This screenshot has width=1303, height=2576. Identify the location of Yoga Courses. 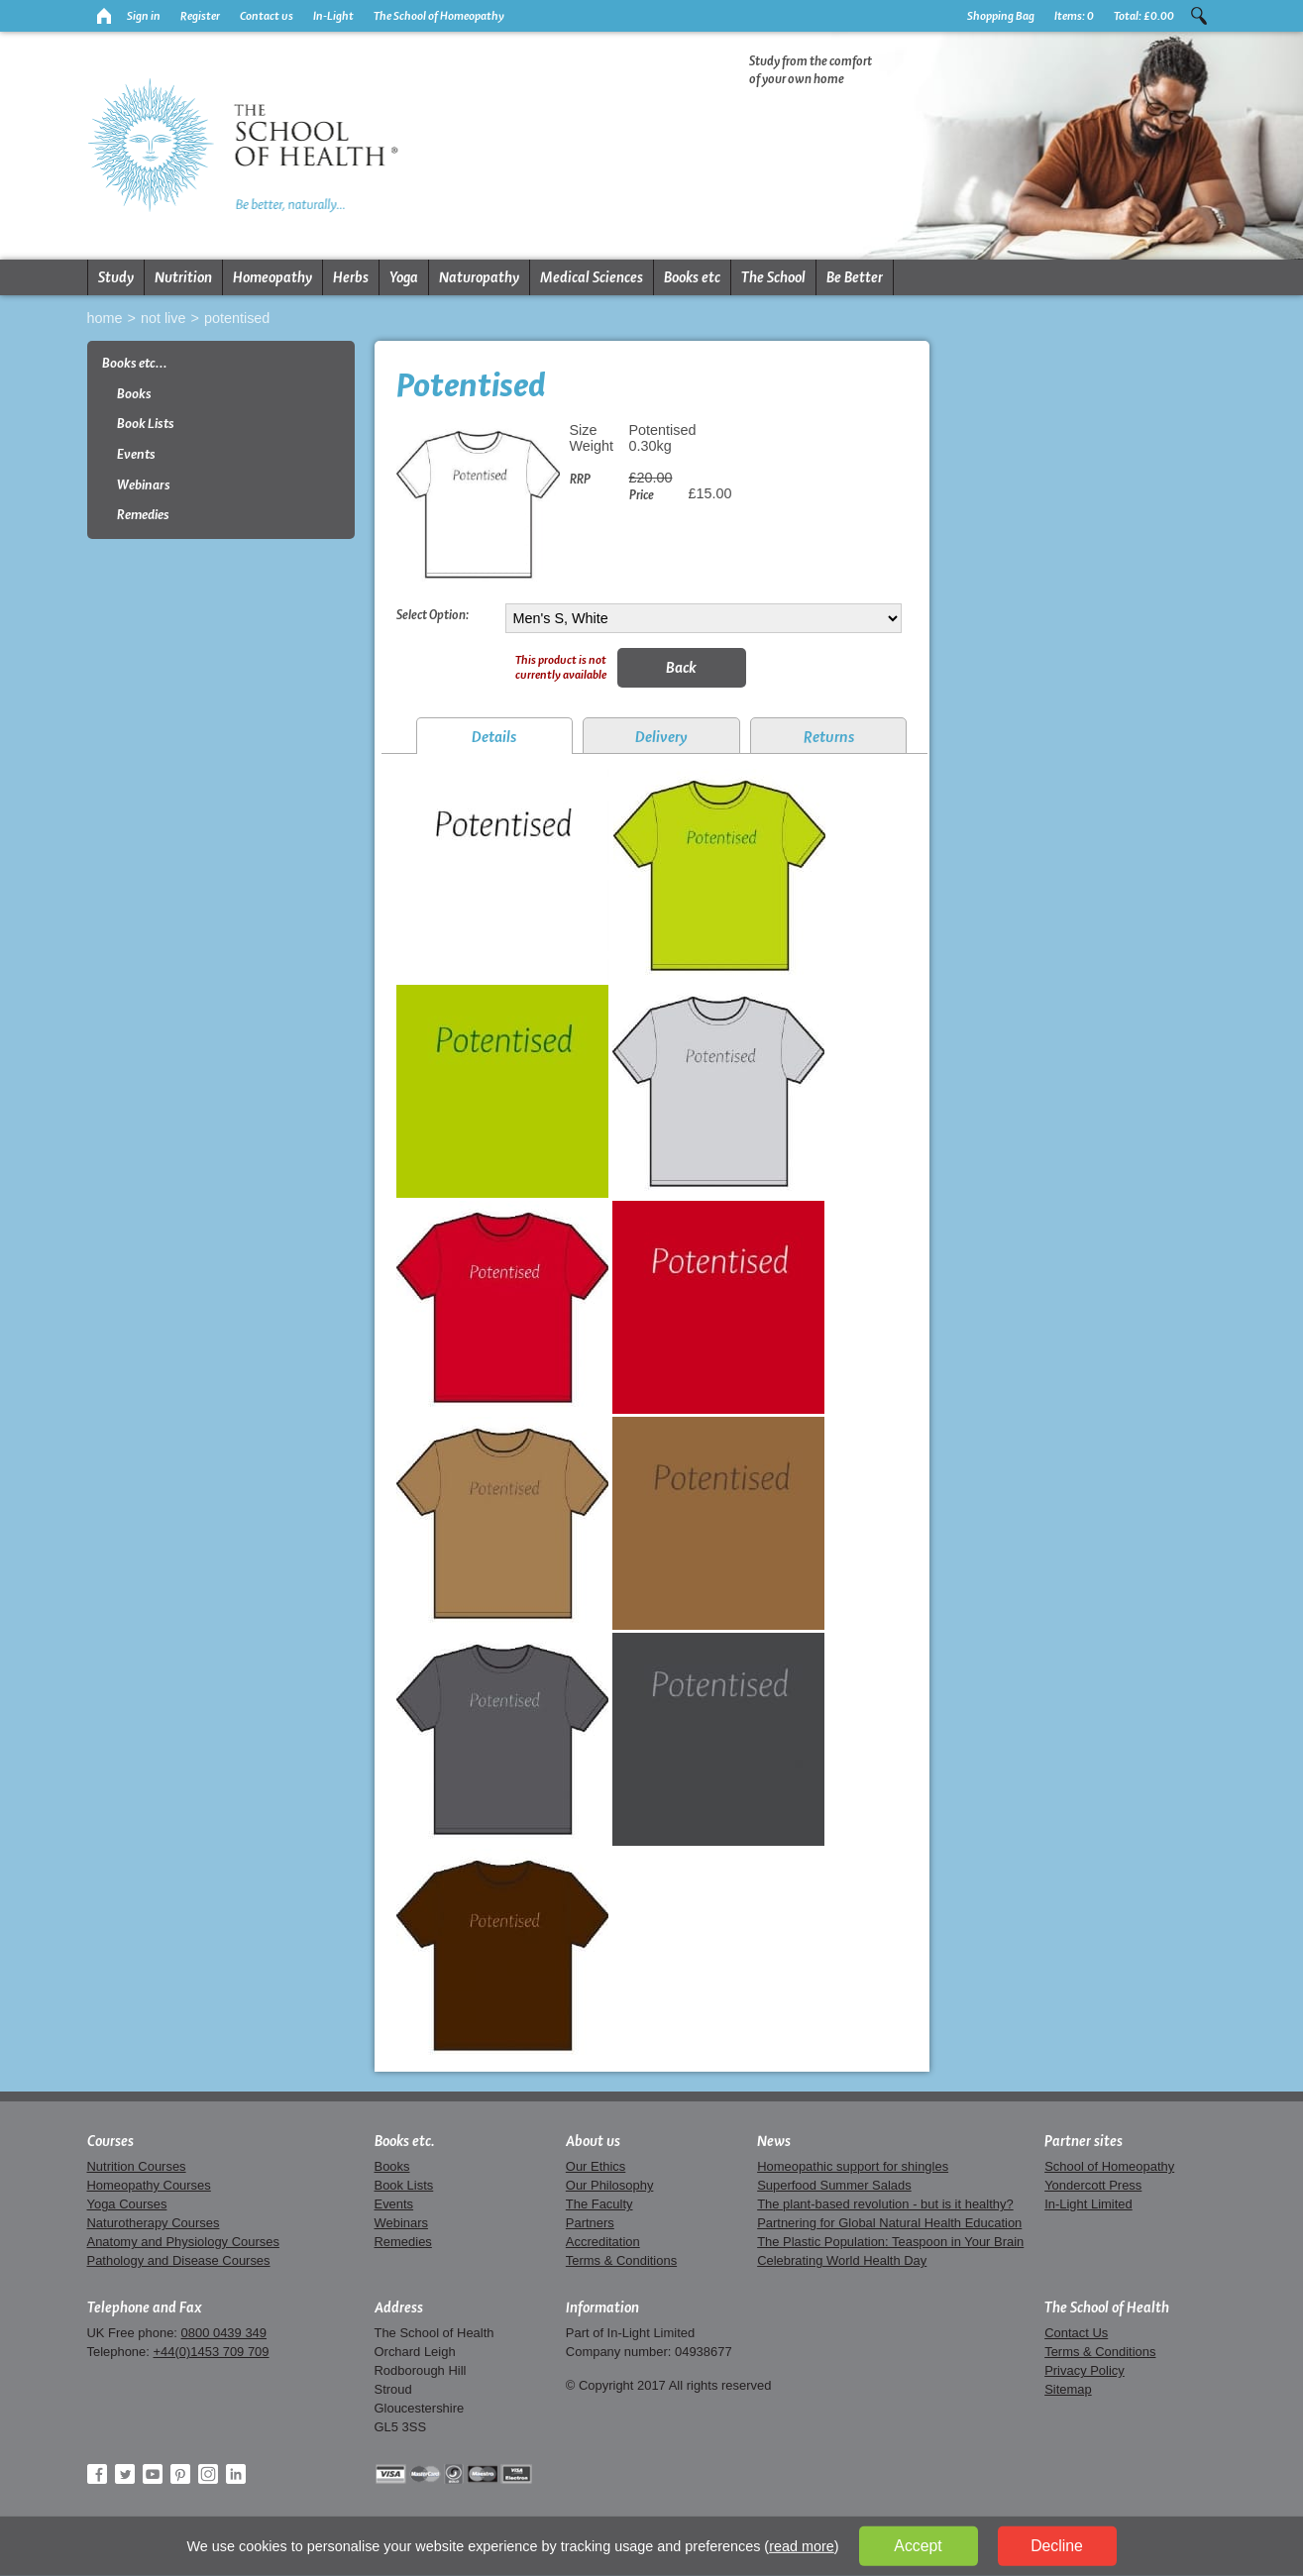
(127, 2204).